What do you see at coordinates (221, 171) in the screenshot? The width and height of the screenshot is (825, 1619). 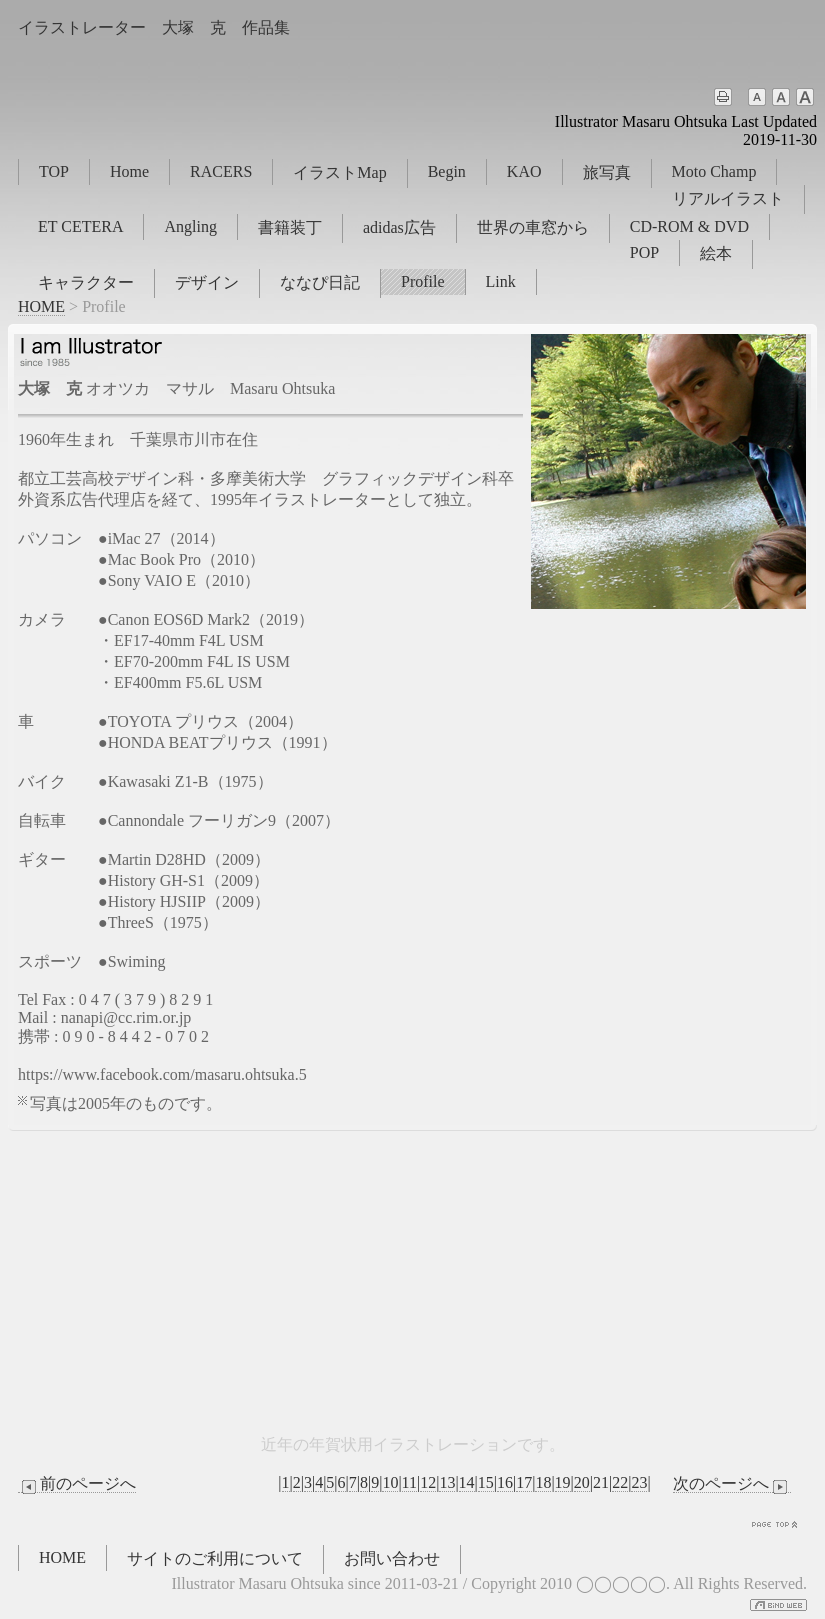 I see `RACERS` at bounding box center [221, 171].